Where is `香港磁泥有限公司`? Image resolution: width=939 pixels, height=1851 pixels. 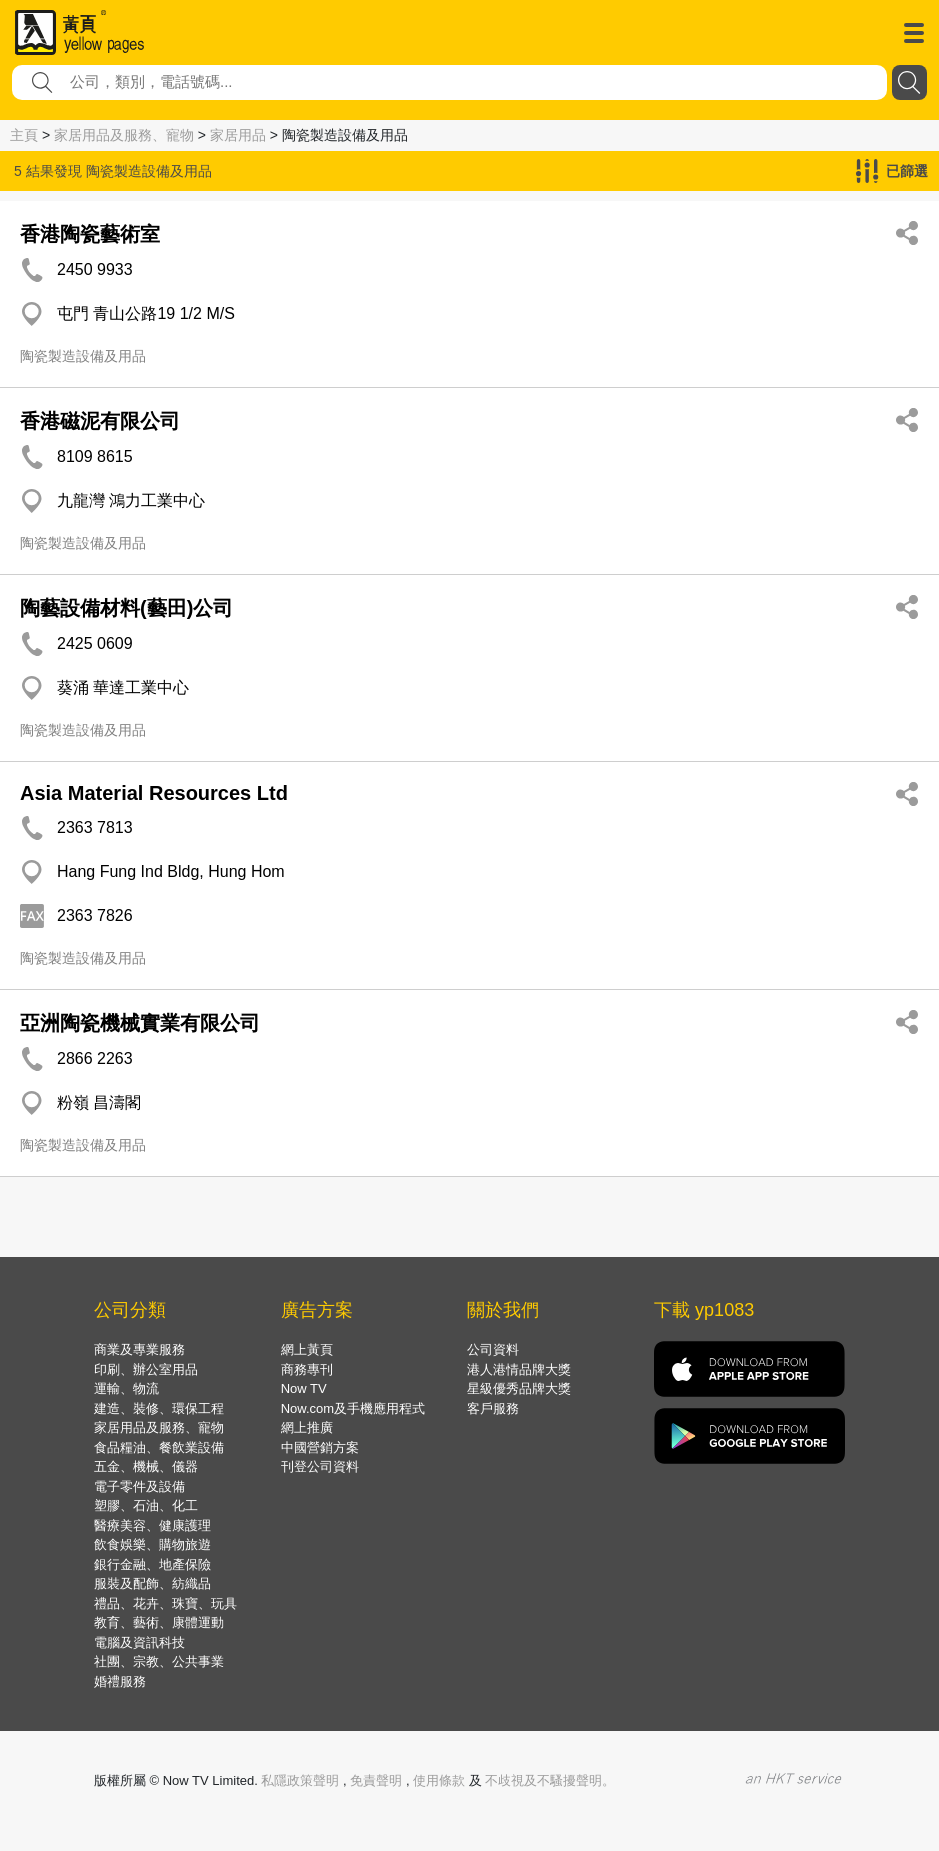
香港磁泥有限公司 is located at coordinates (100, 421).